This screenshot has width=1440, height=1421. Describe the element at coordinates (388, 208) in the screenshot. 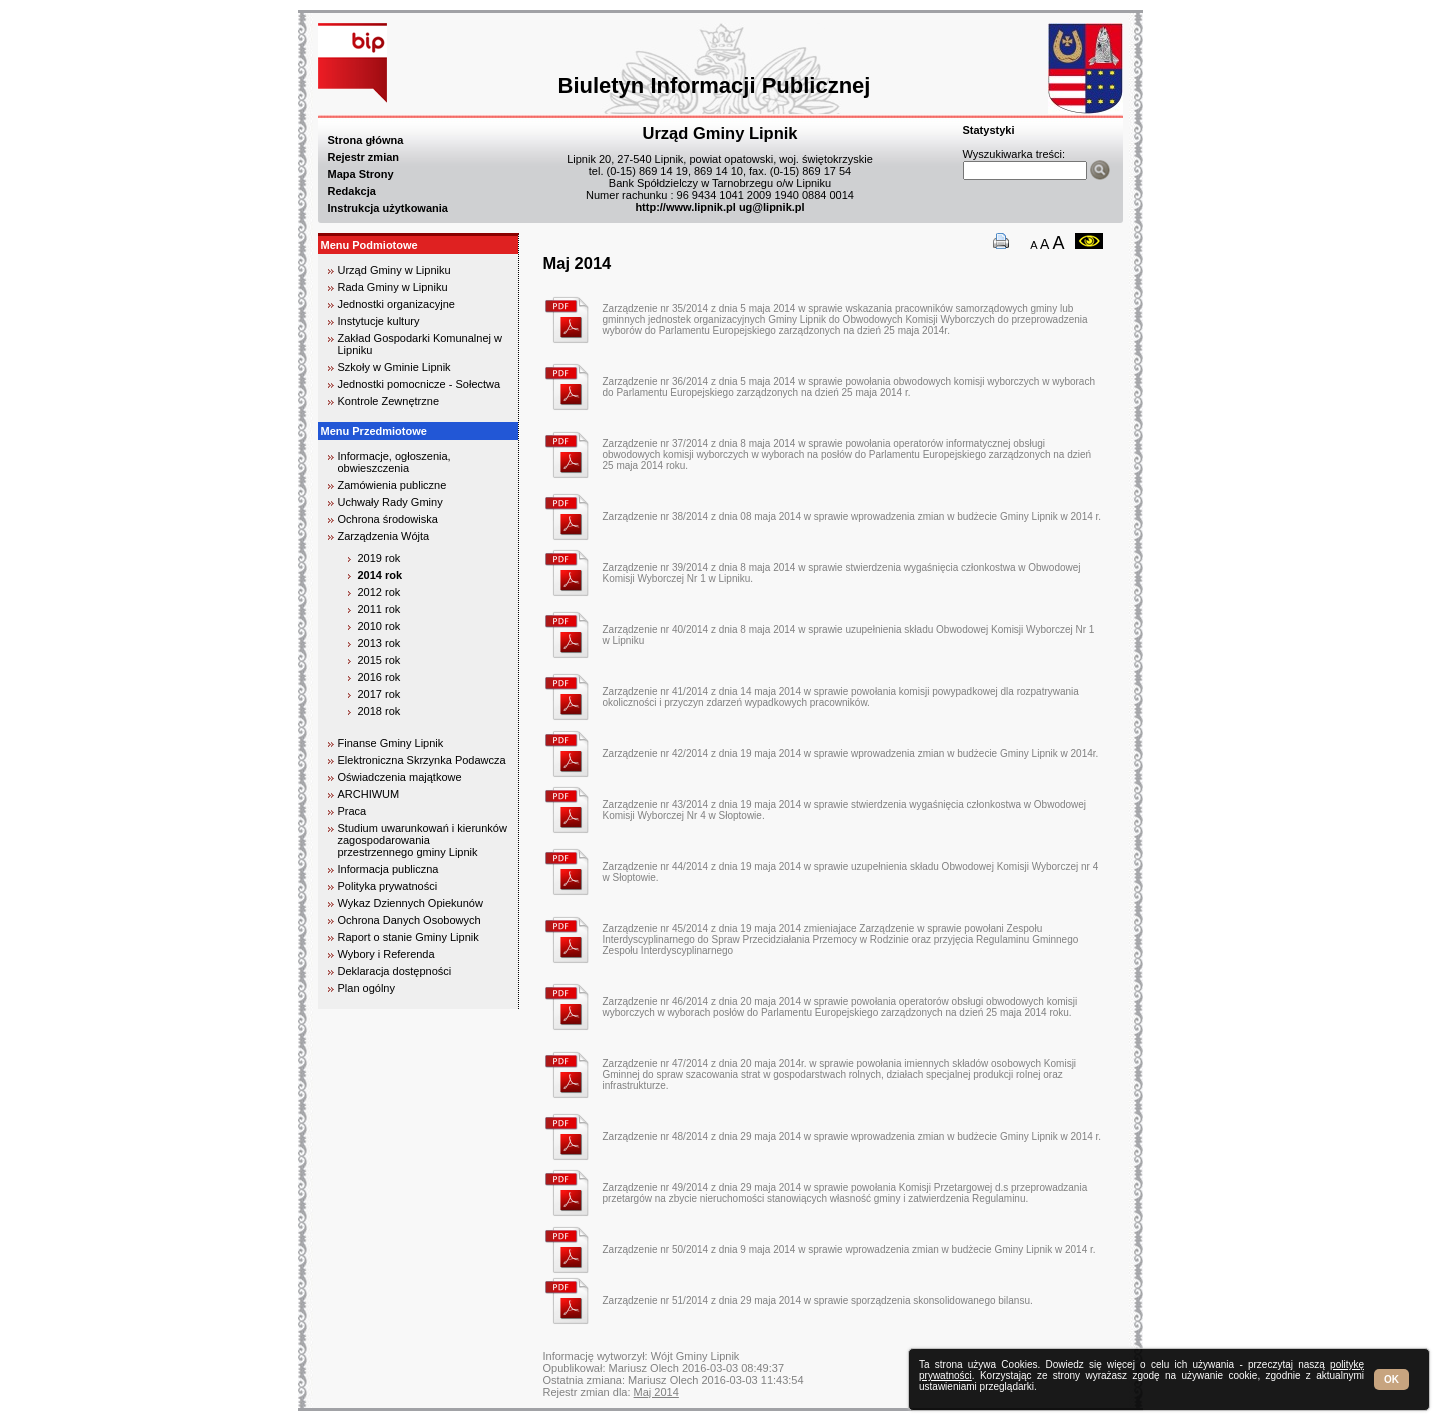

I see `Instrukcja użytkowania` at that location.